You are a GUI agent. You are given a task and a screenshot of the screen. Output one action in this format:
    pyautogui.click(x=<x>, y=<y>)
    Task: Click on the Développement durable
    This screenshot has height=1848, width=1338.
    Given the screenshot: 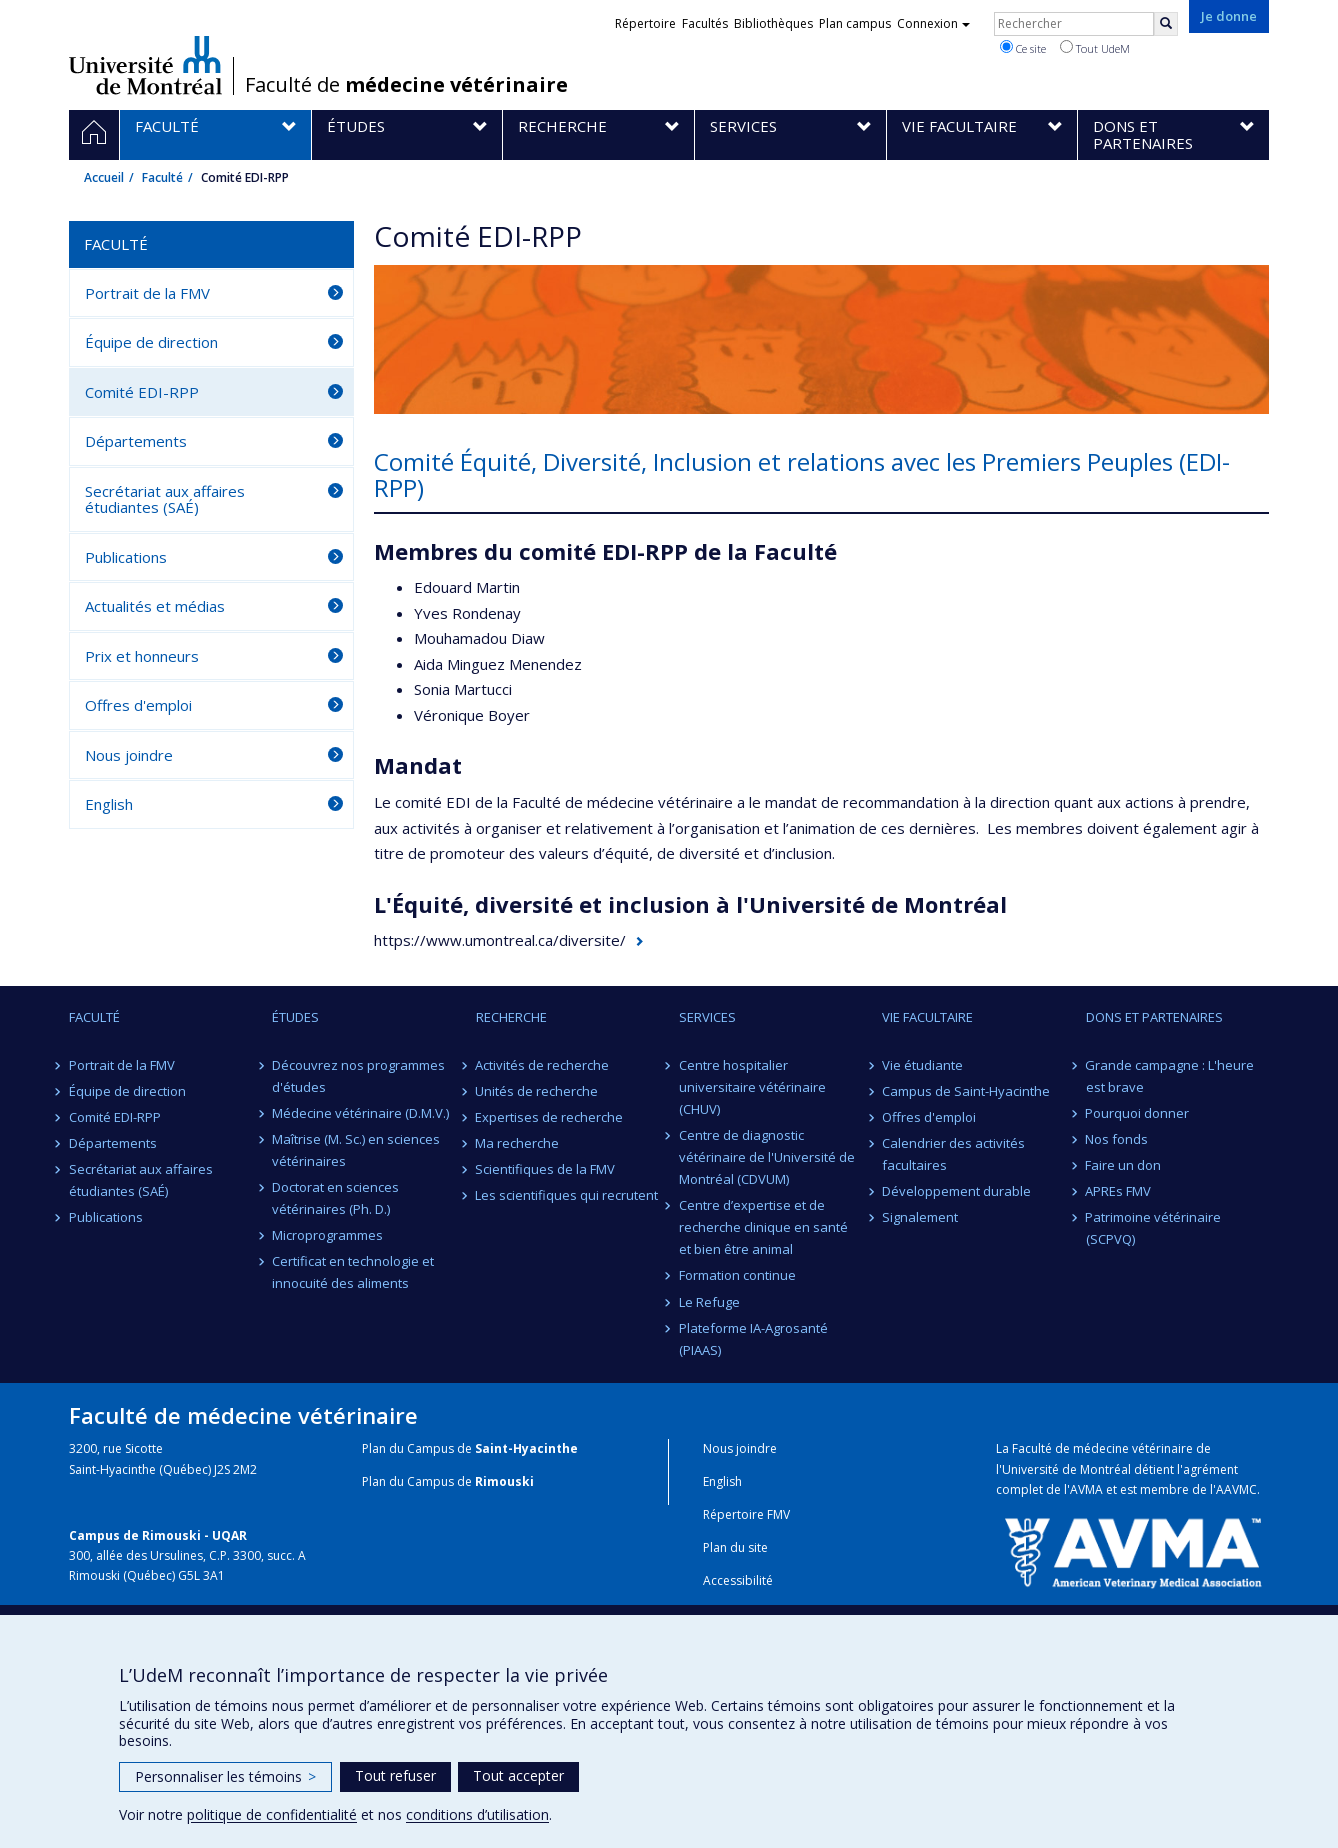 What is the action you would take?
    pyautogui.click(x=956, y=1191)
    